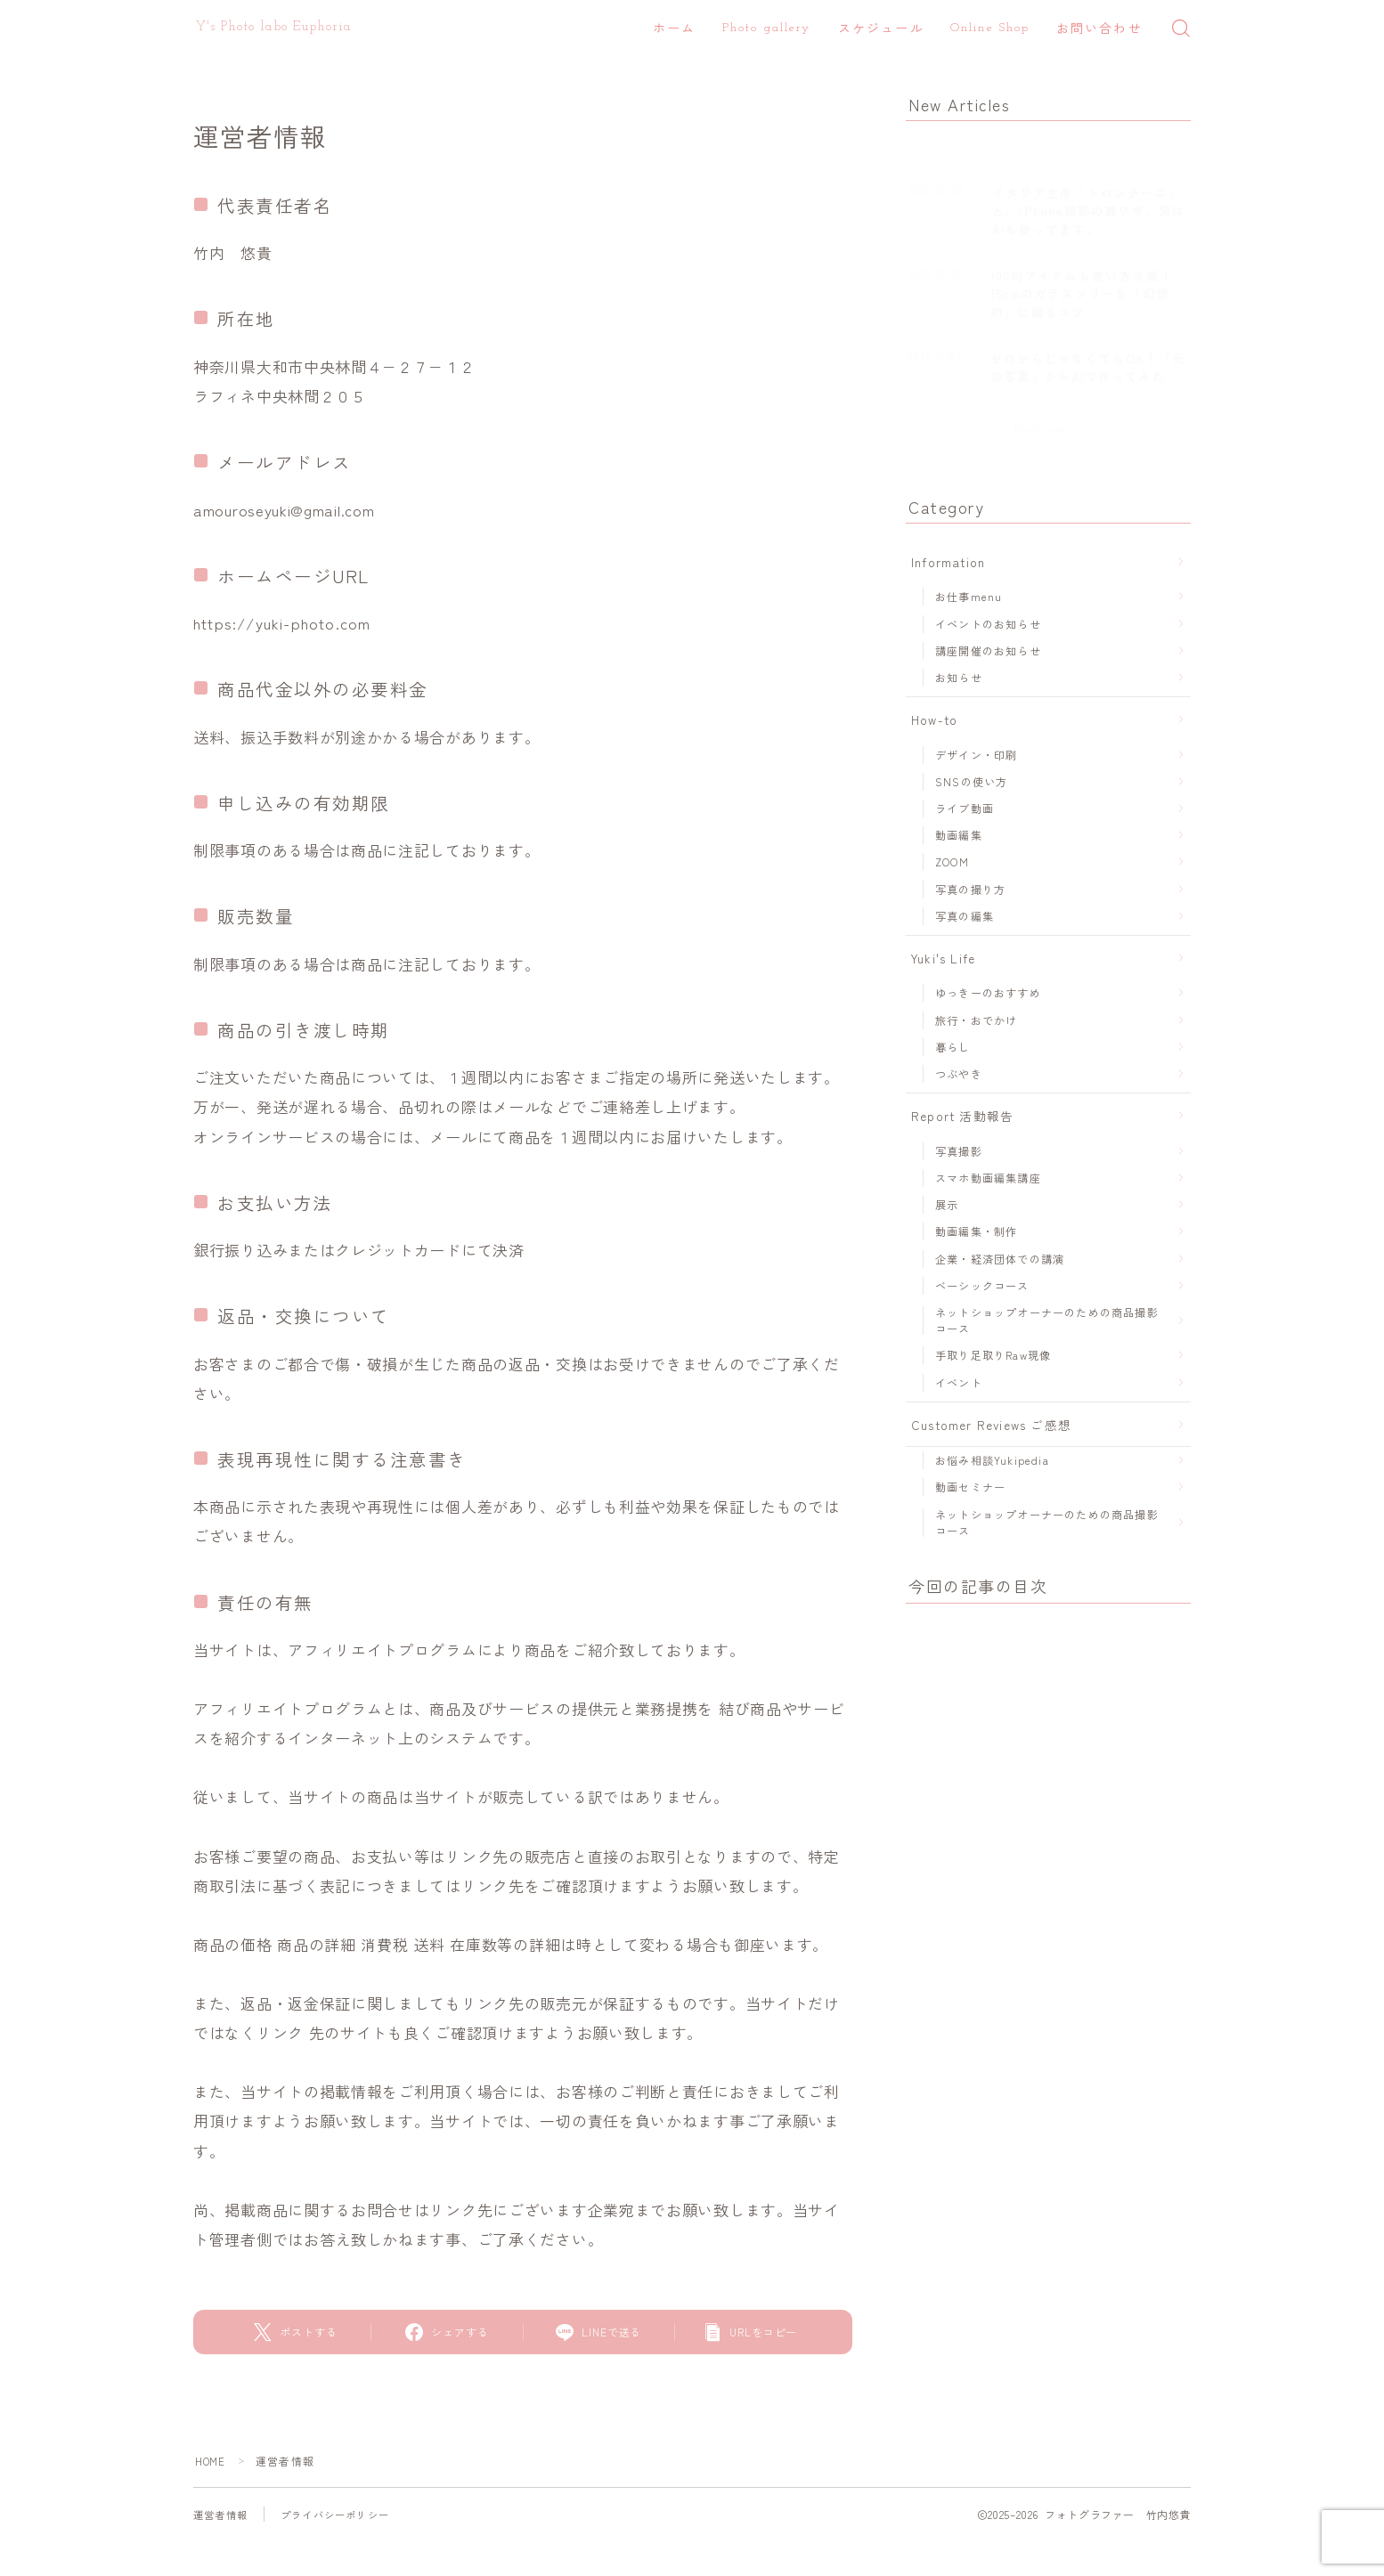 The width and height of the screenshot is (1384, 2576). What do you see at coordinates (1099, 30) in the screenshot?
I see `お問い合わせ` at bounding box center [1099, 30].